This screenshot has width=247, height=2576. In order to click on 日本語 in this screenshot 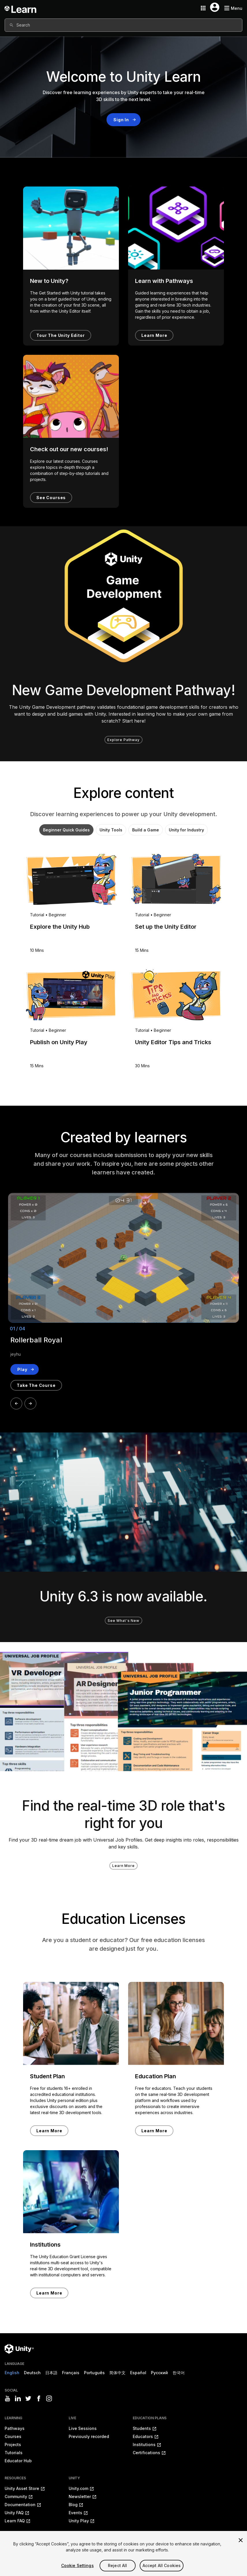, I will do `click(51, 2372)`.